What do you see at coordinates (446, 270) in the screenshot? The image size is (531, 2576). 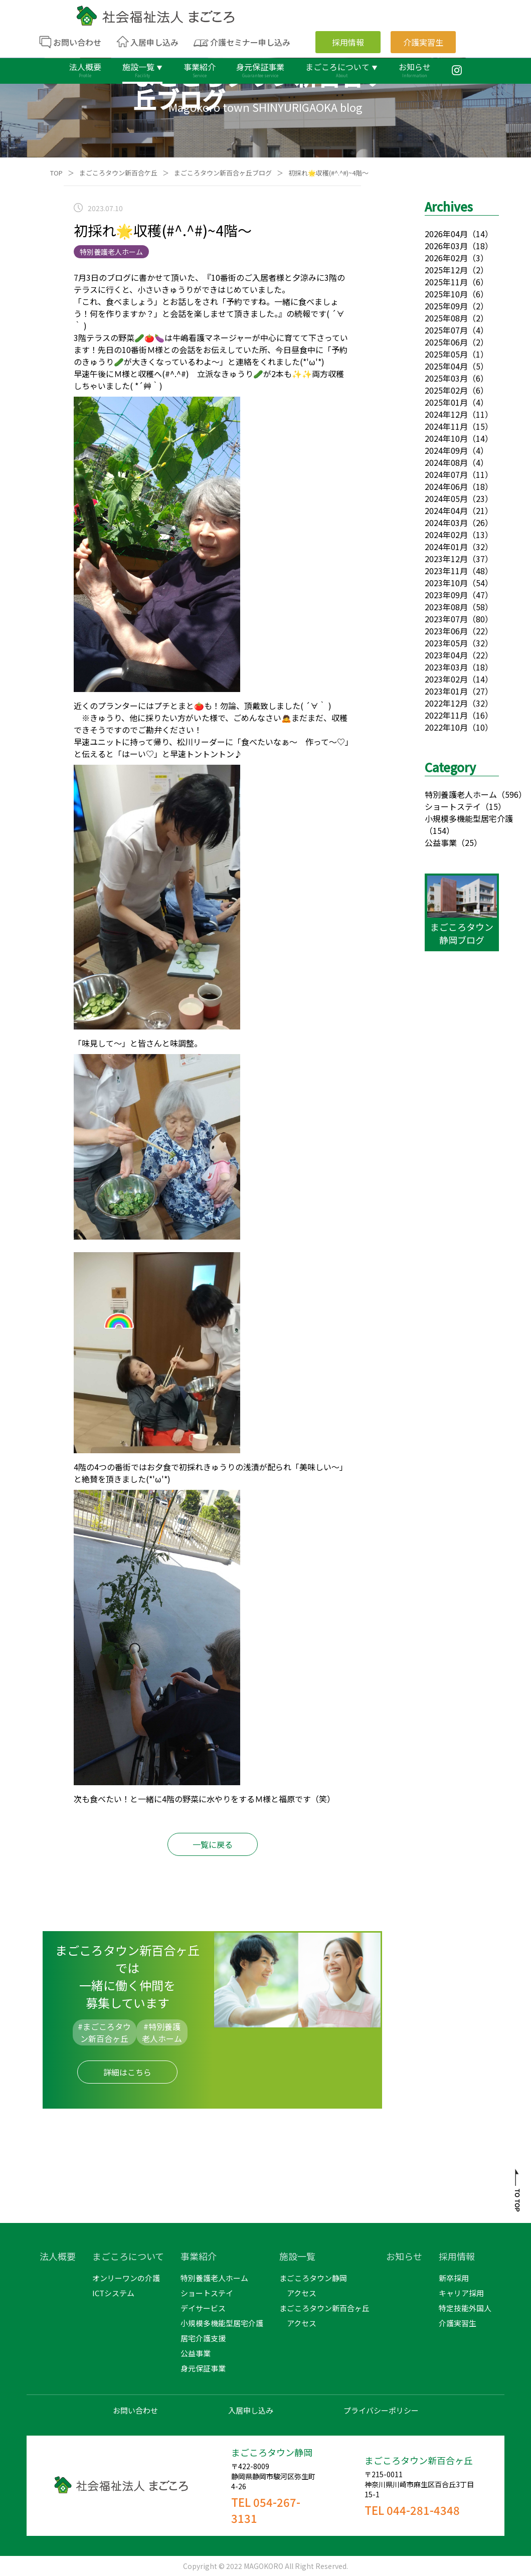 I see `2025年12月` at bounding box center [446, 270].